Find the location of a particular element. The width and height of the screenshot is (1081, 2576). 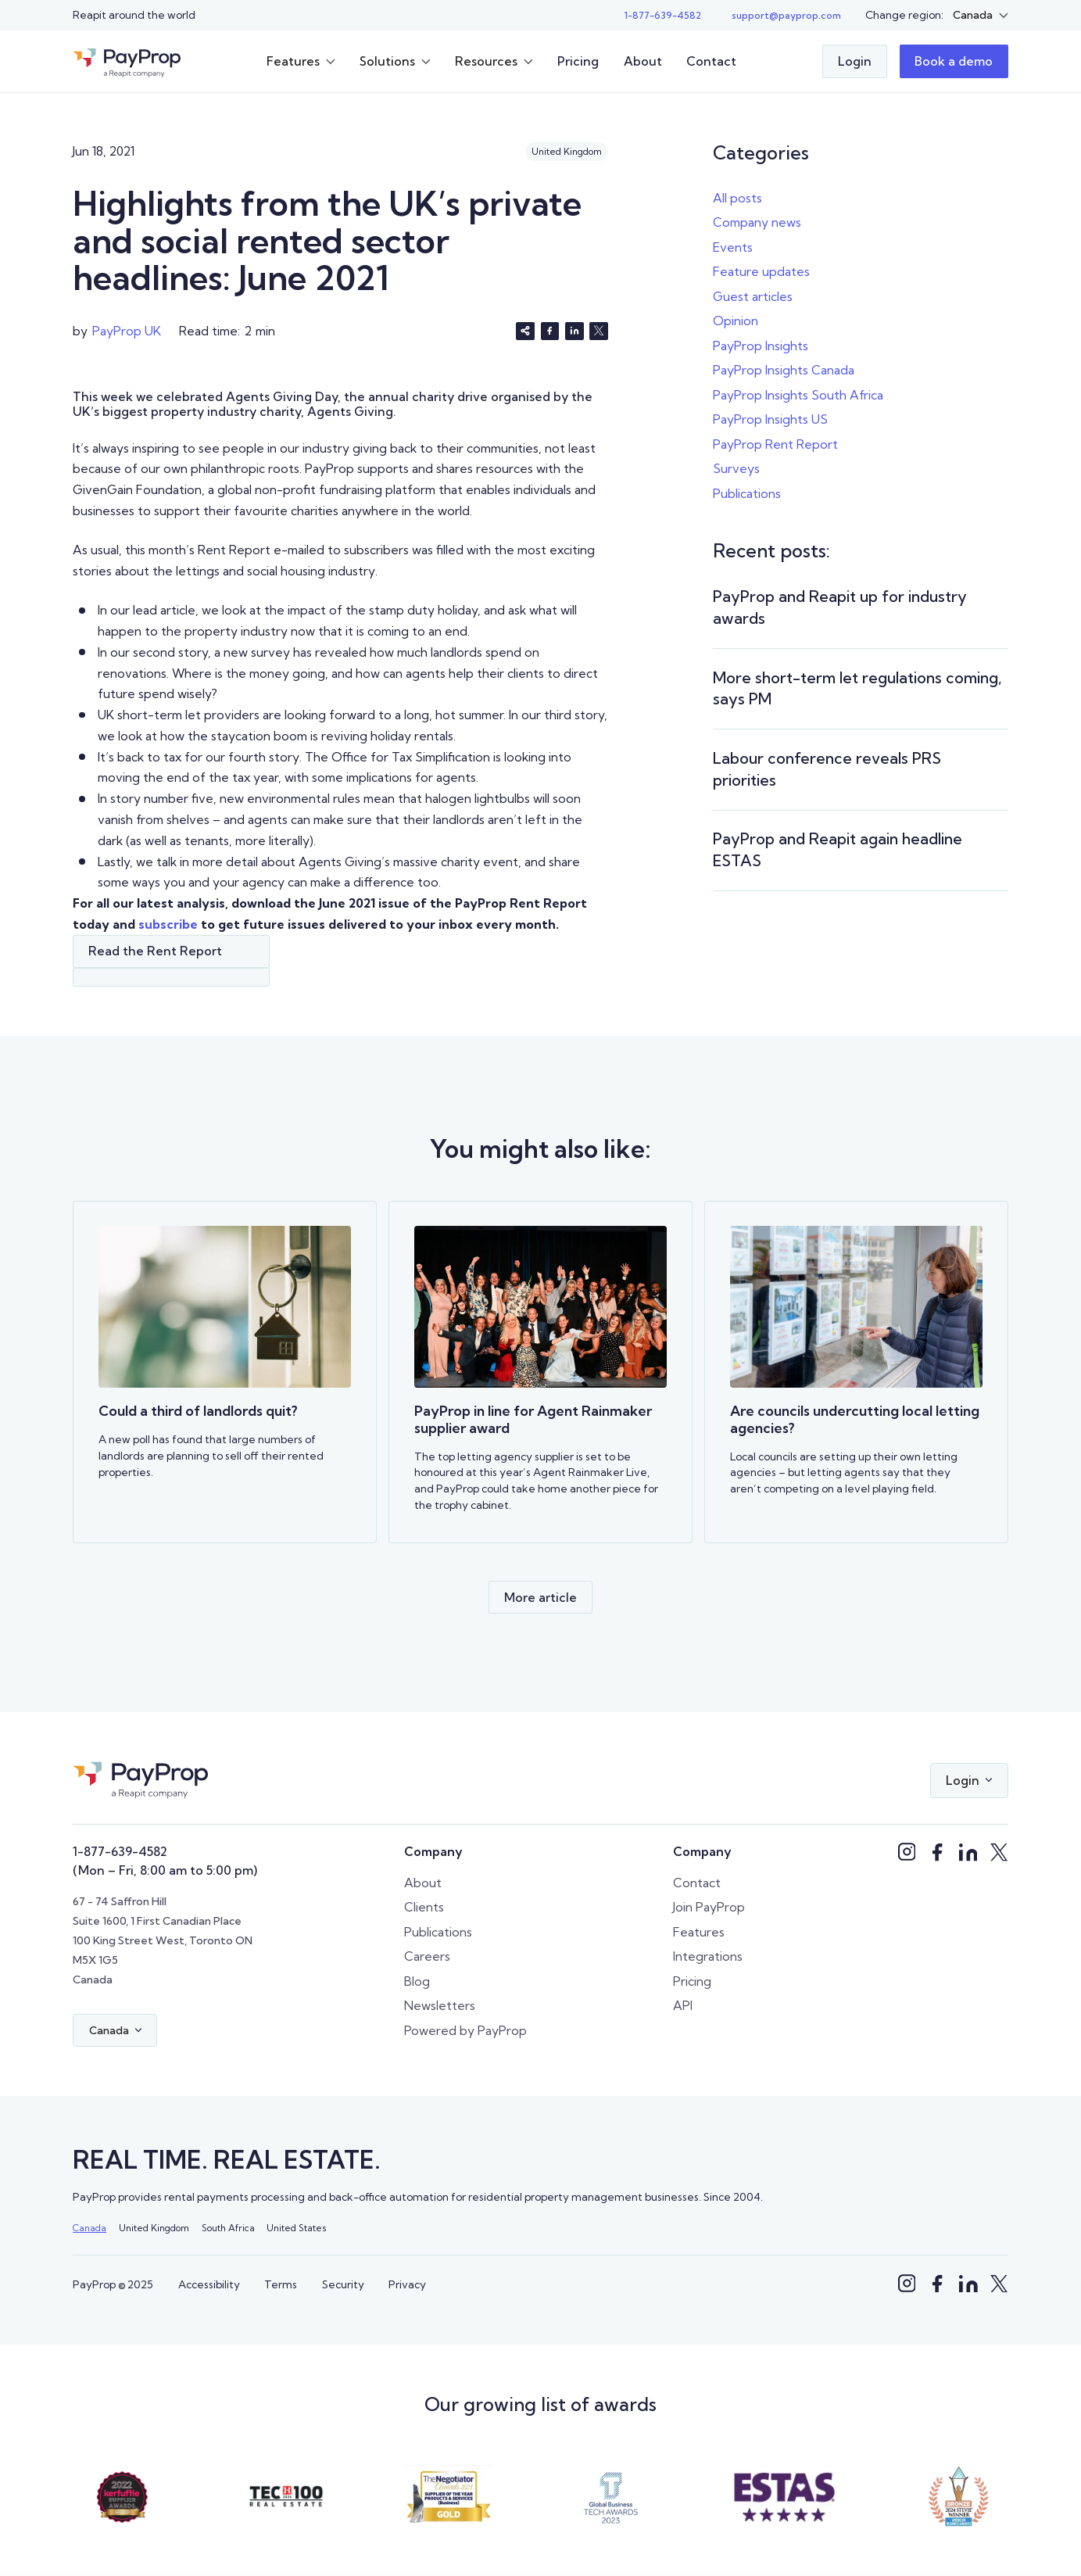

Terms is located at coordinates (280, 2284).